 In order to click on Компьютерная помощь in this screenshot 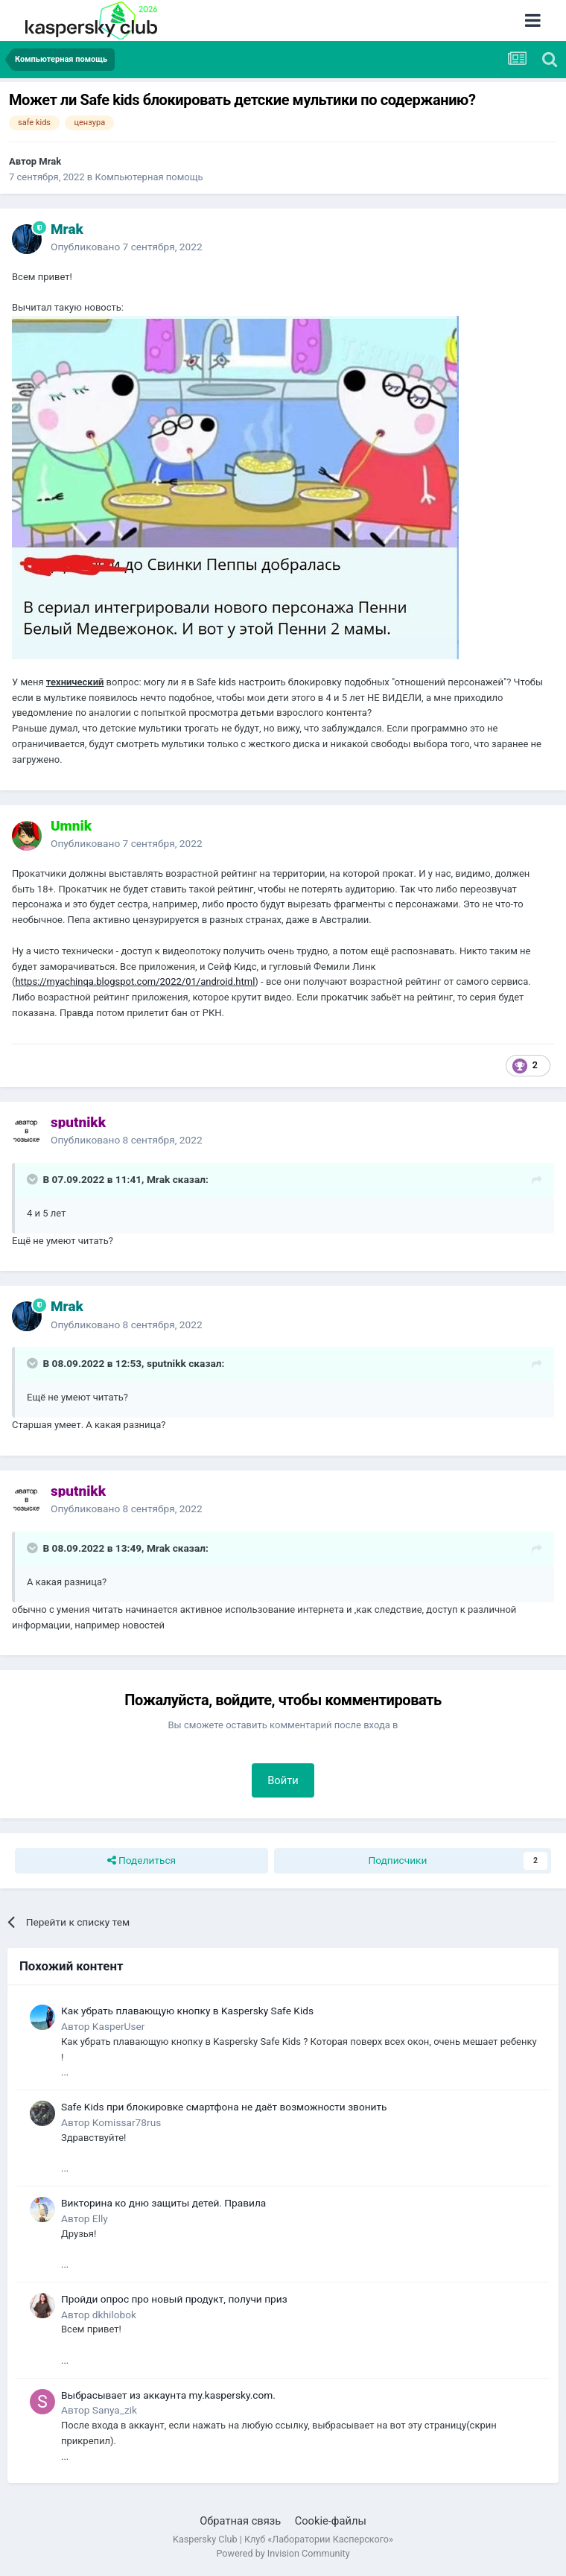, I will do `click(149, 177)`.